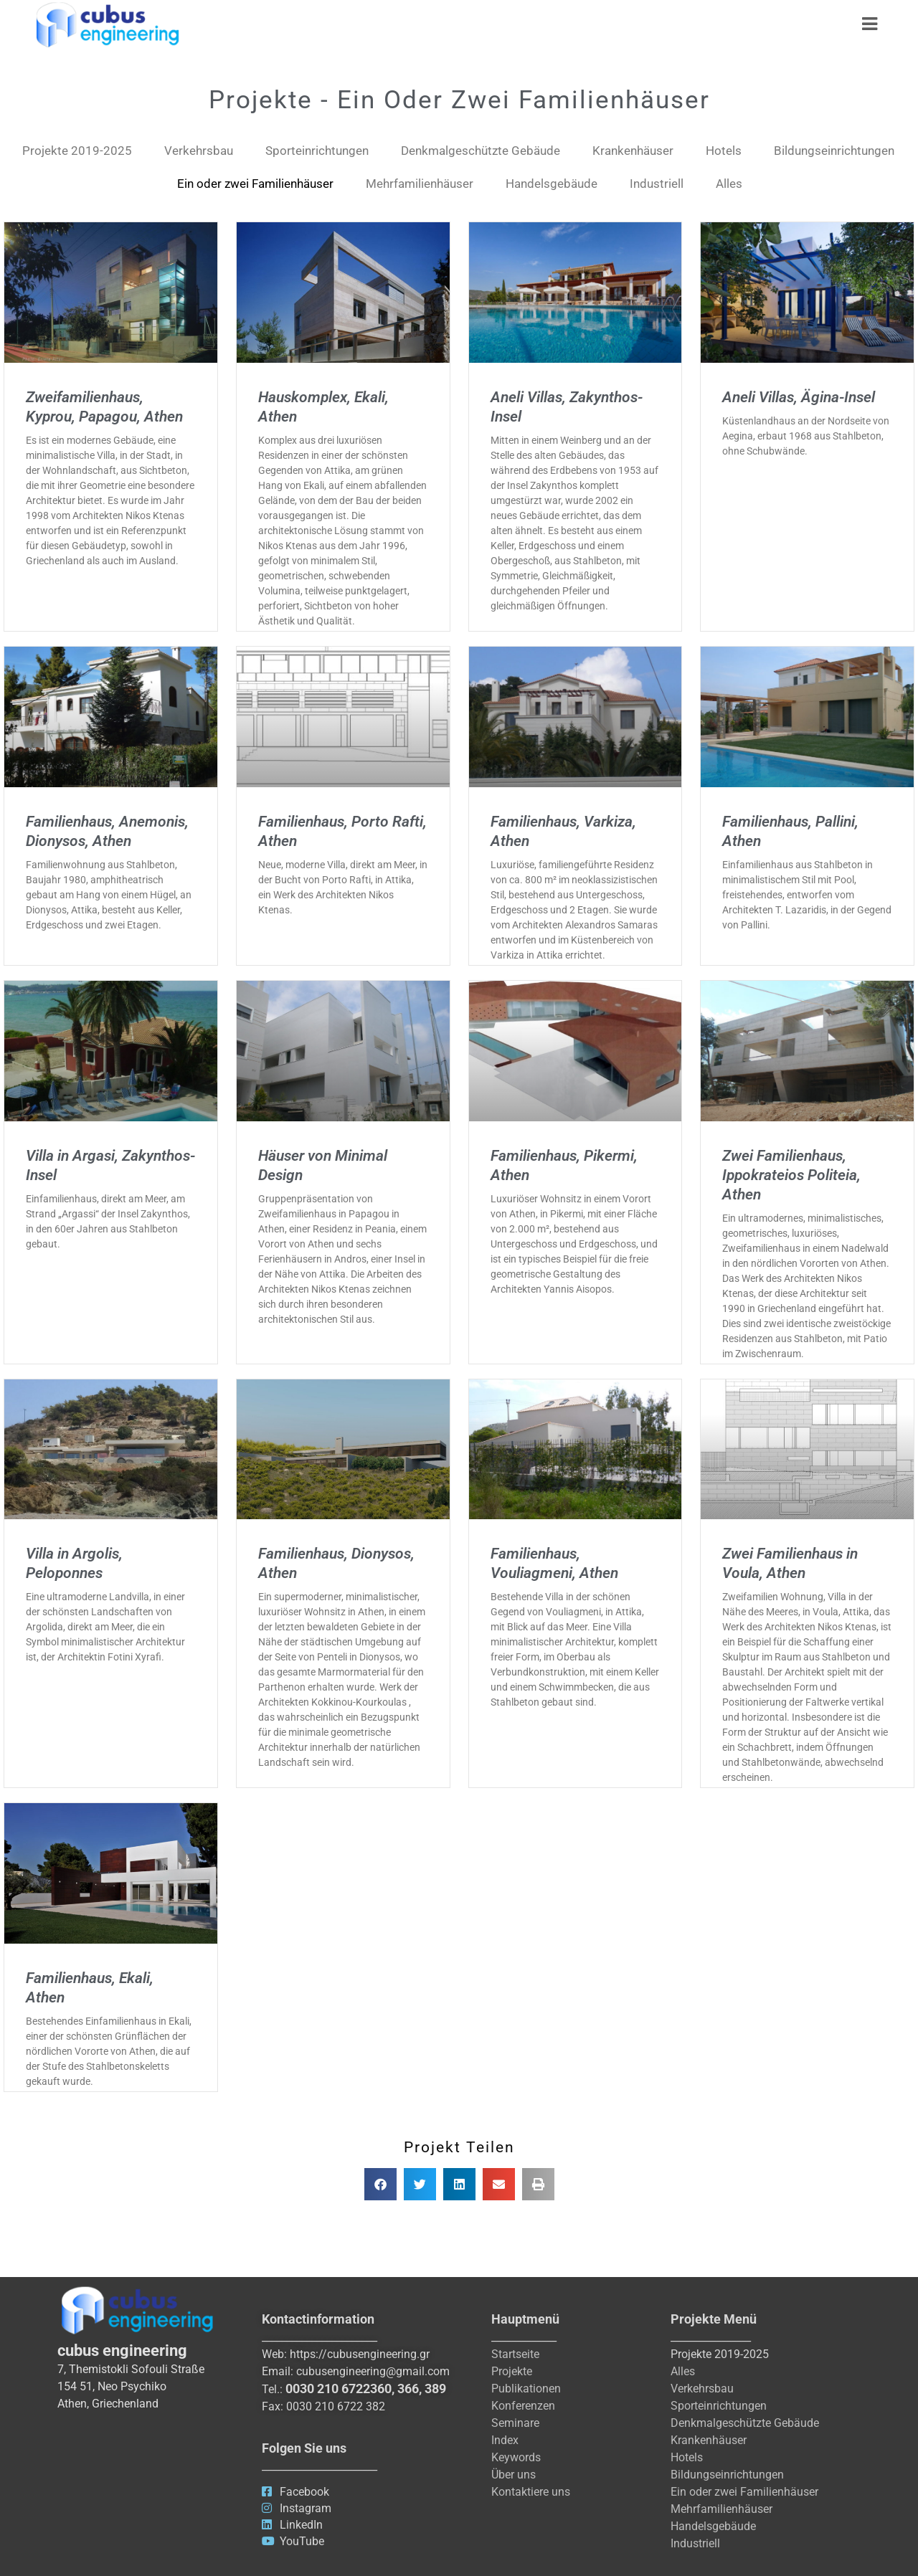  Describe the element at coordinates (360, 2354) in the screenshot. I see `https://cubusengineering.gr` at that location.